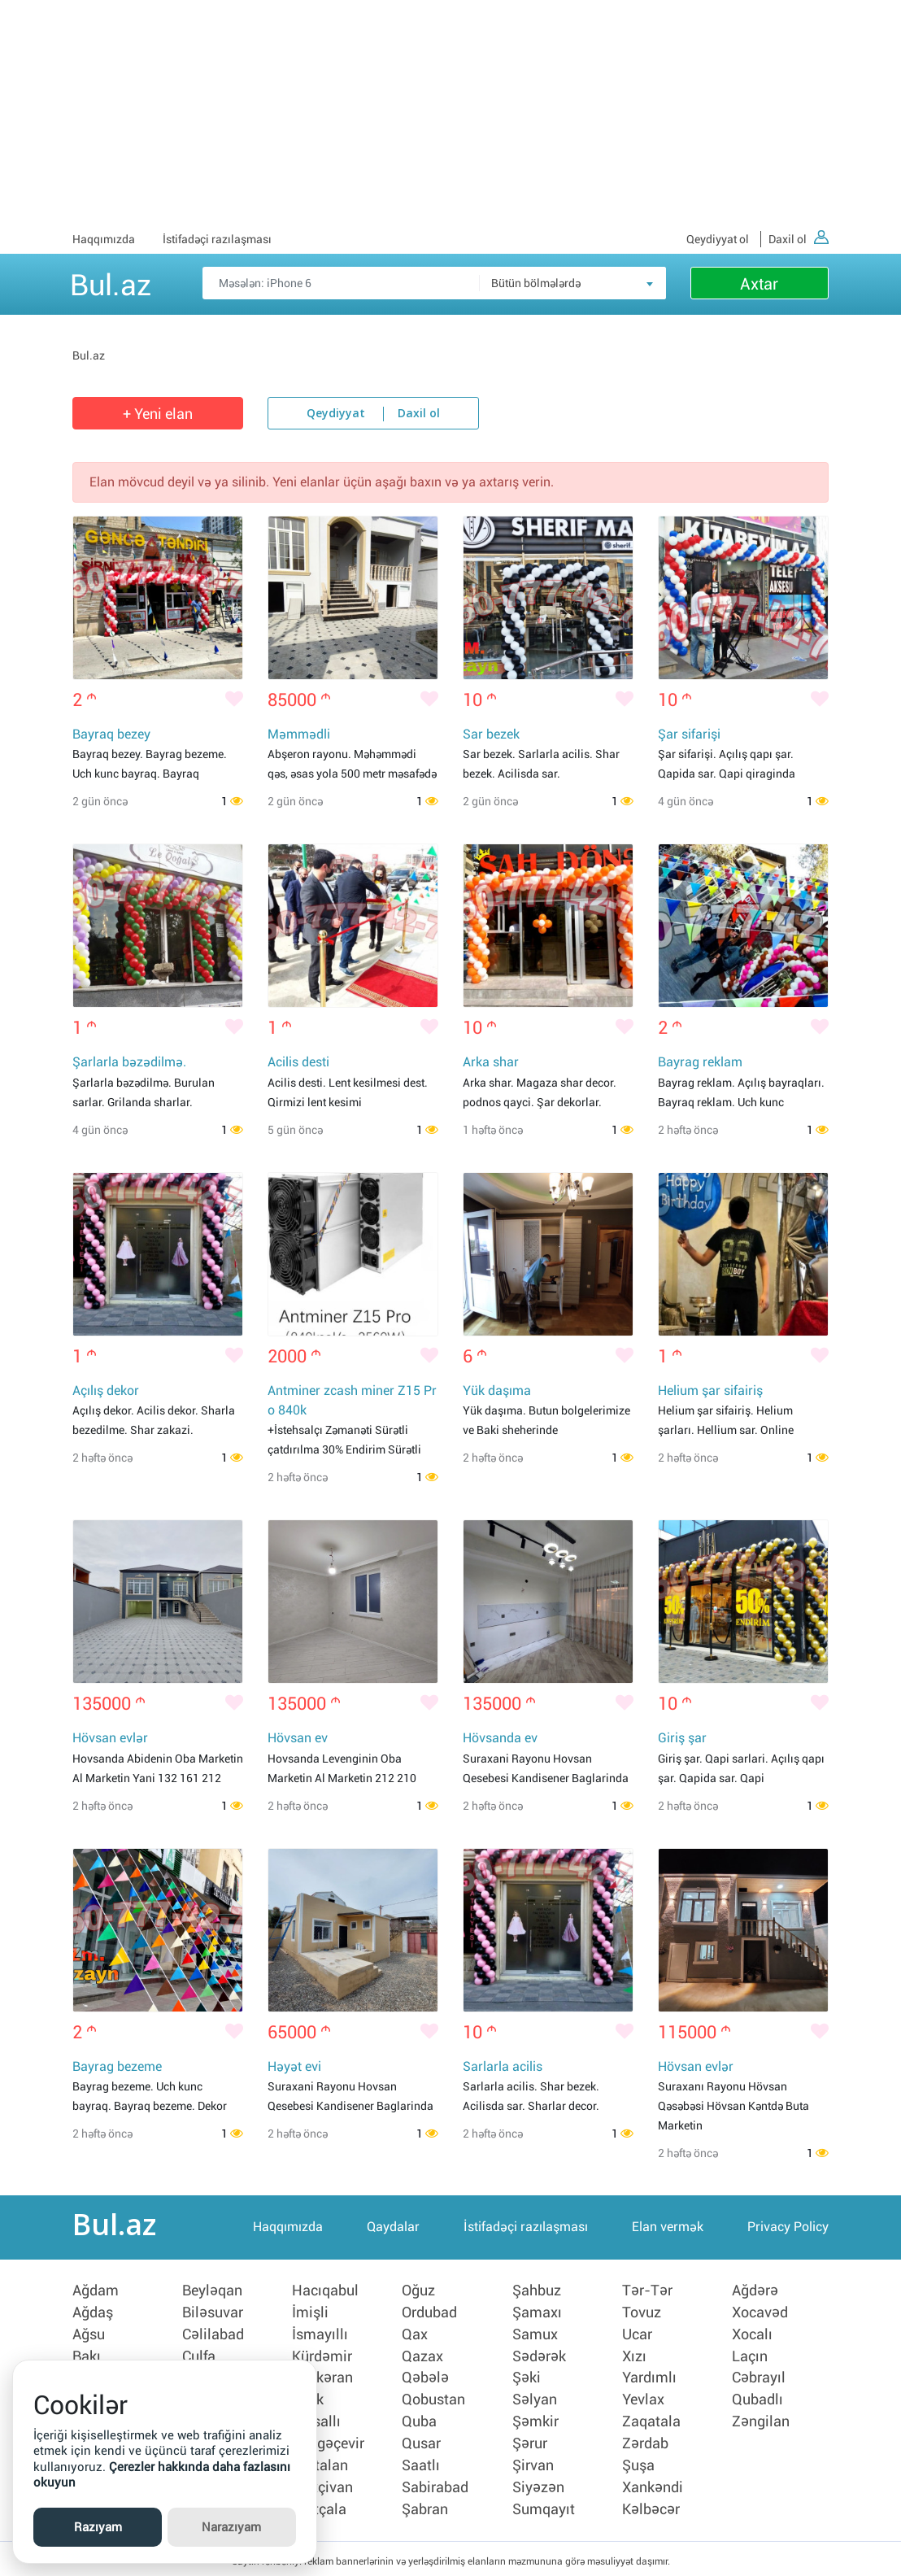  What do you see at coordinates (760, 2315) in the screenshot?
I see `Xocavəd` at bounding box center [760, 2315].